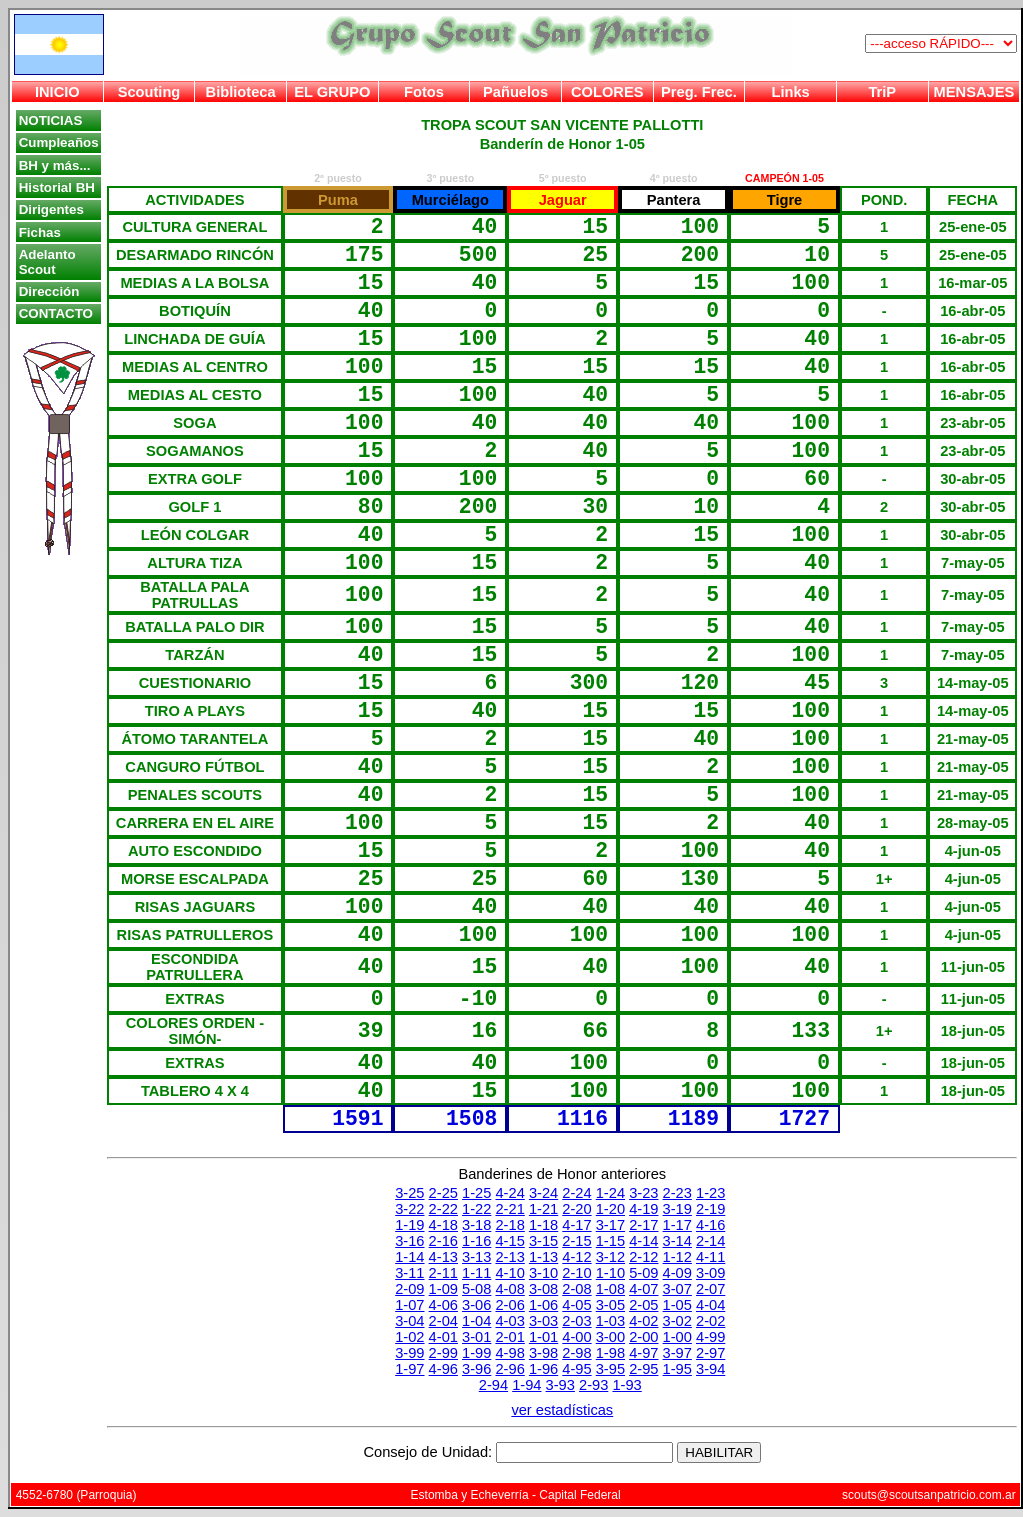 Image resolution: width=1023 pixels, height=1517 pixels. I want to click on 1-12, so click(677, 1257).